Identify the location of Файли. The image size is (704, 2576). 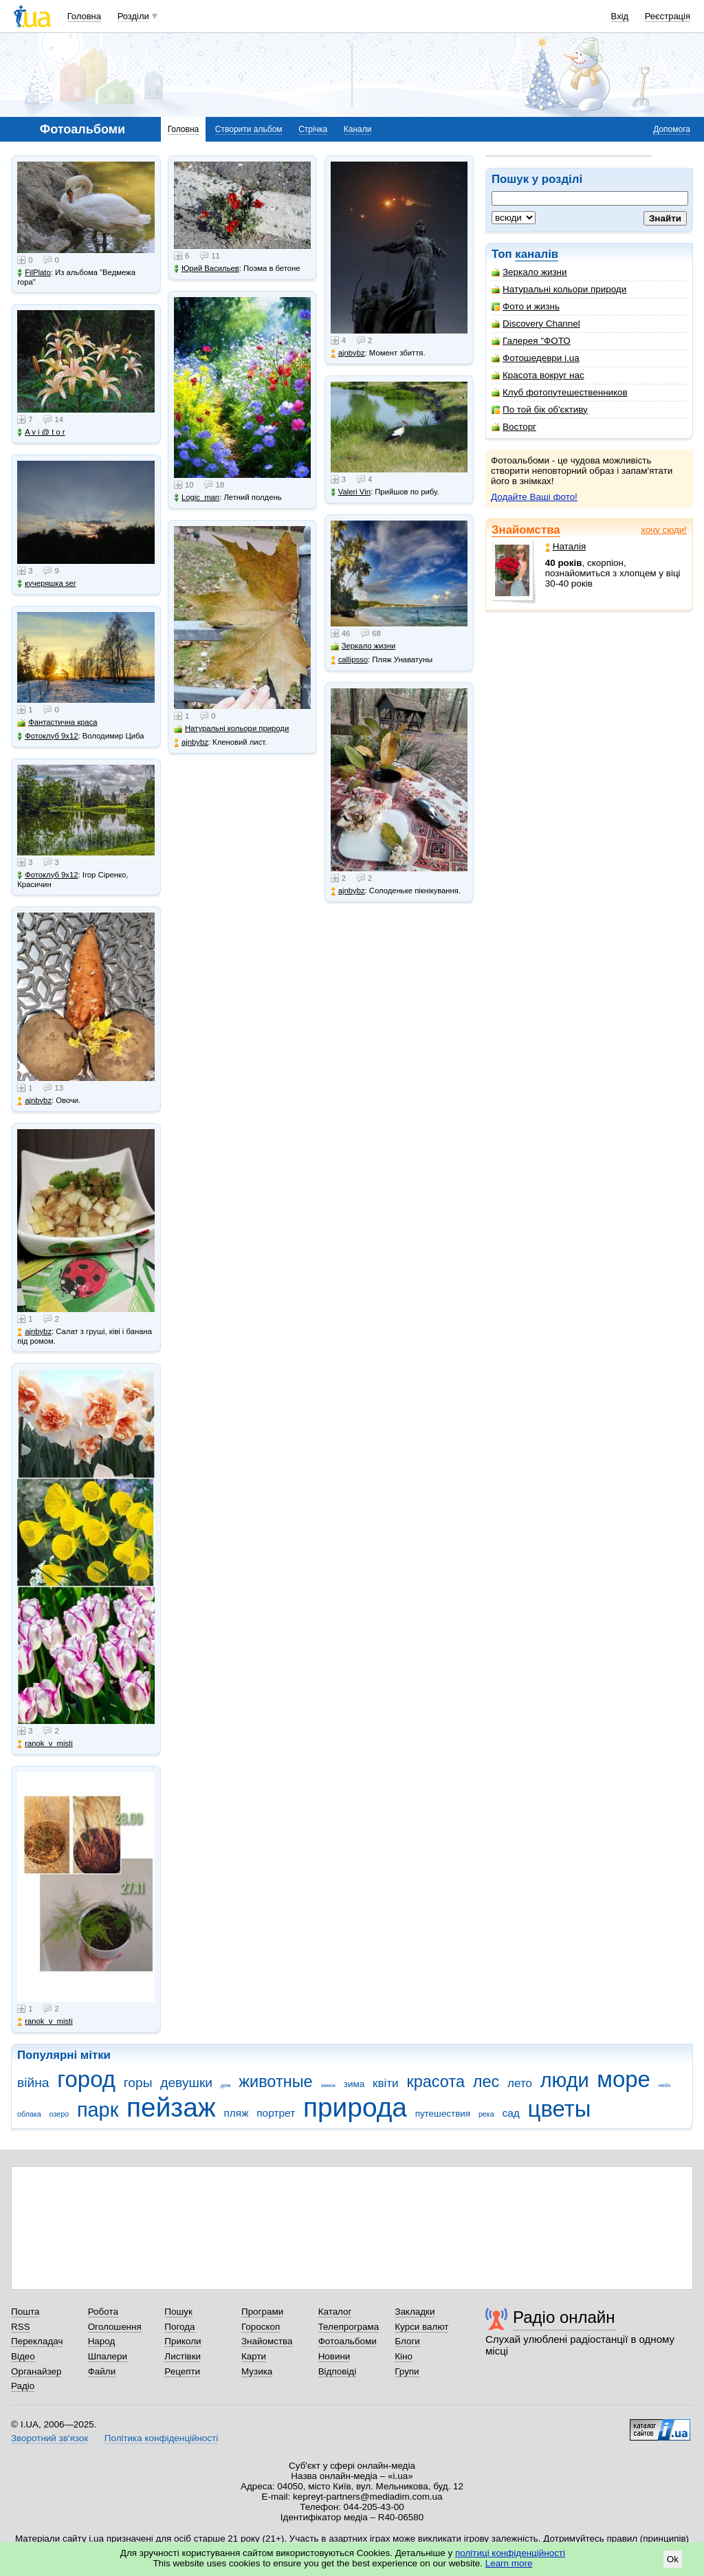
(102, 2371).